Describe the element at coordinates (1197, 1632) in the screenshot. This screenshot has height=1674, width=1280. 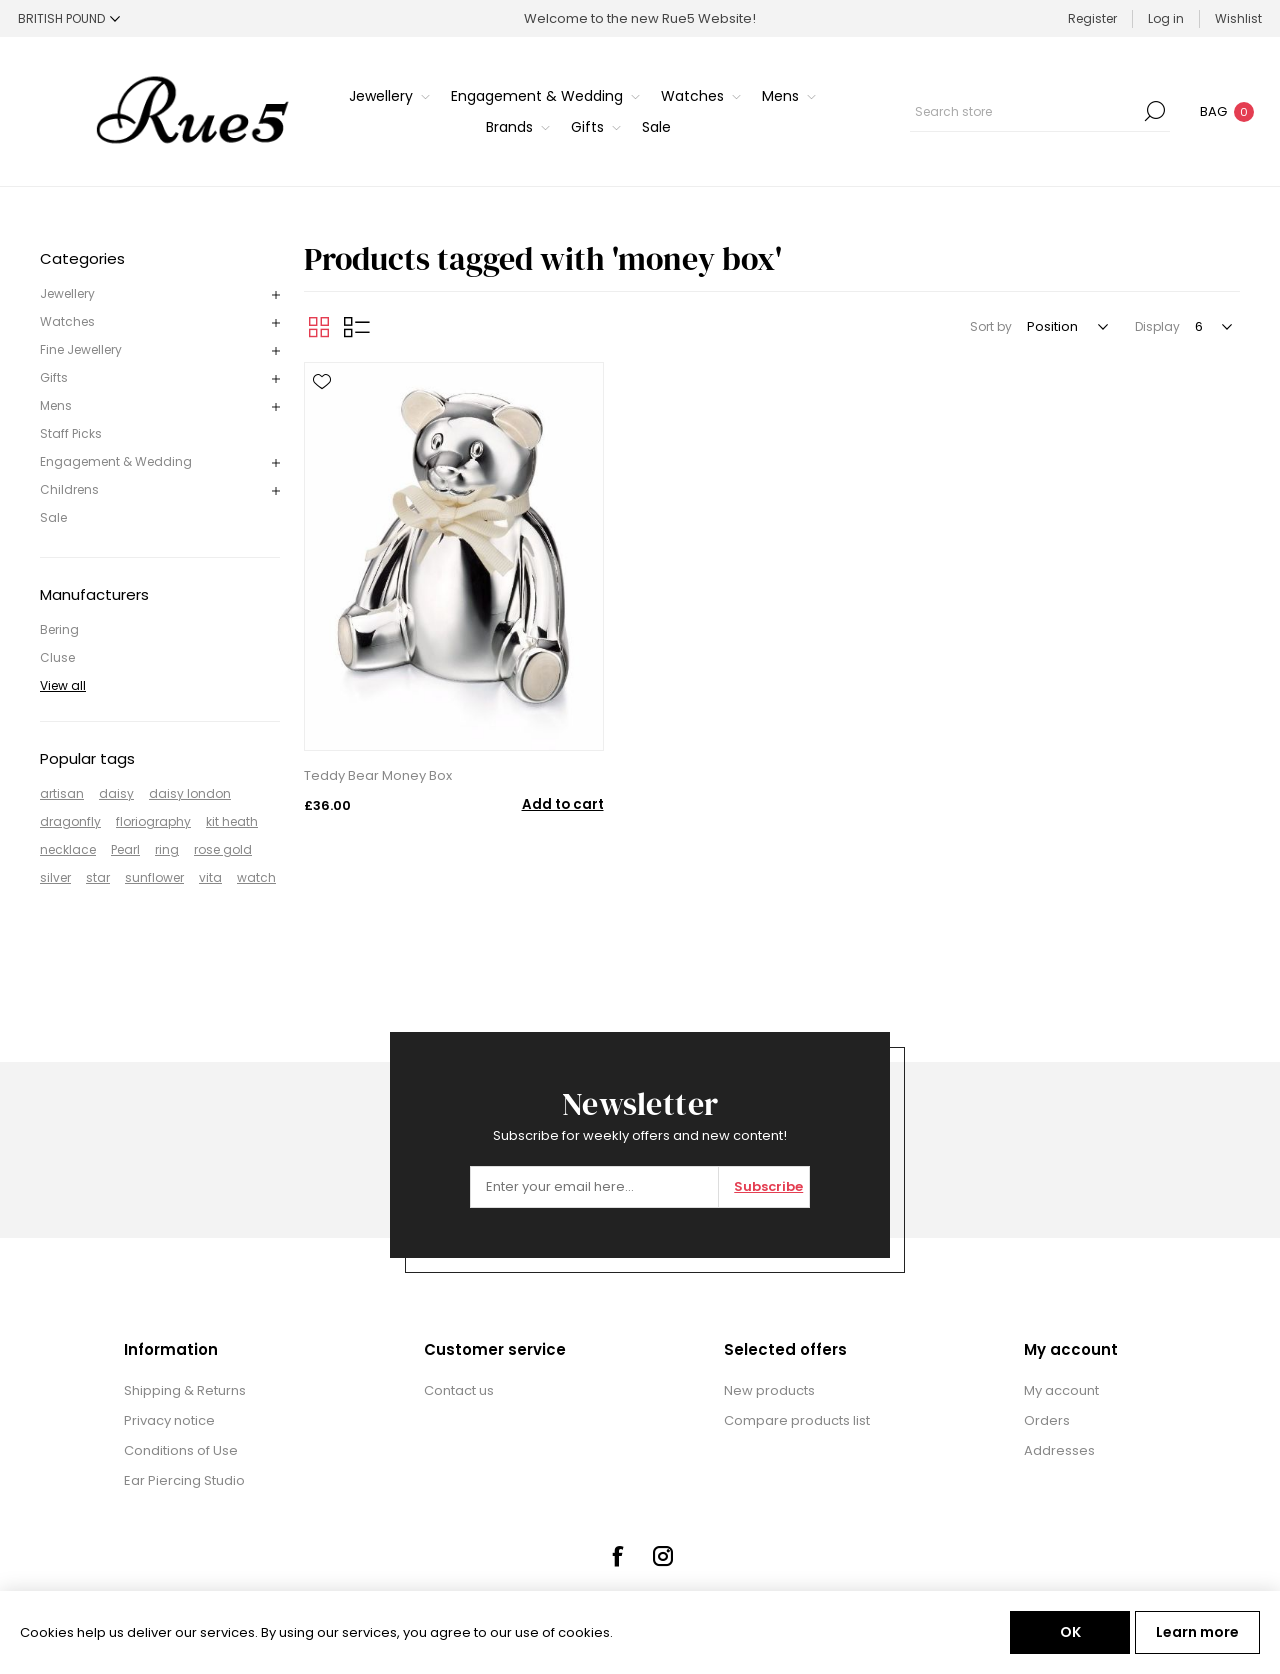
I see `Learn more` at that location.